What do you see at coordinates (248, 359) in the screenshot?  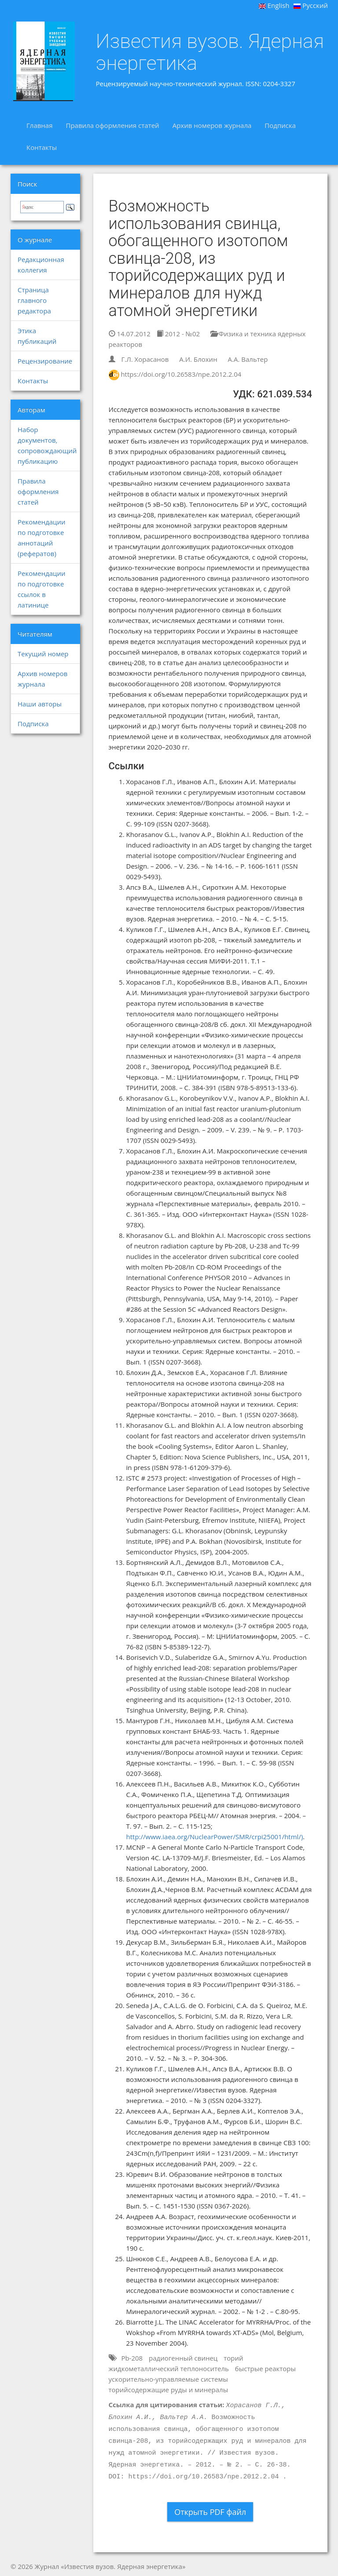 I see `А.А. Вальтер` at bounding box center [248, 359].